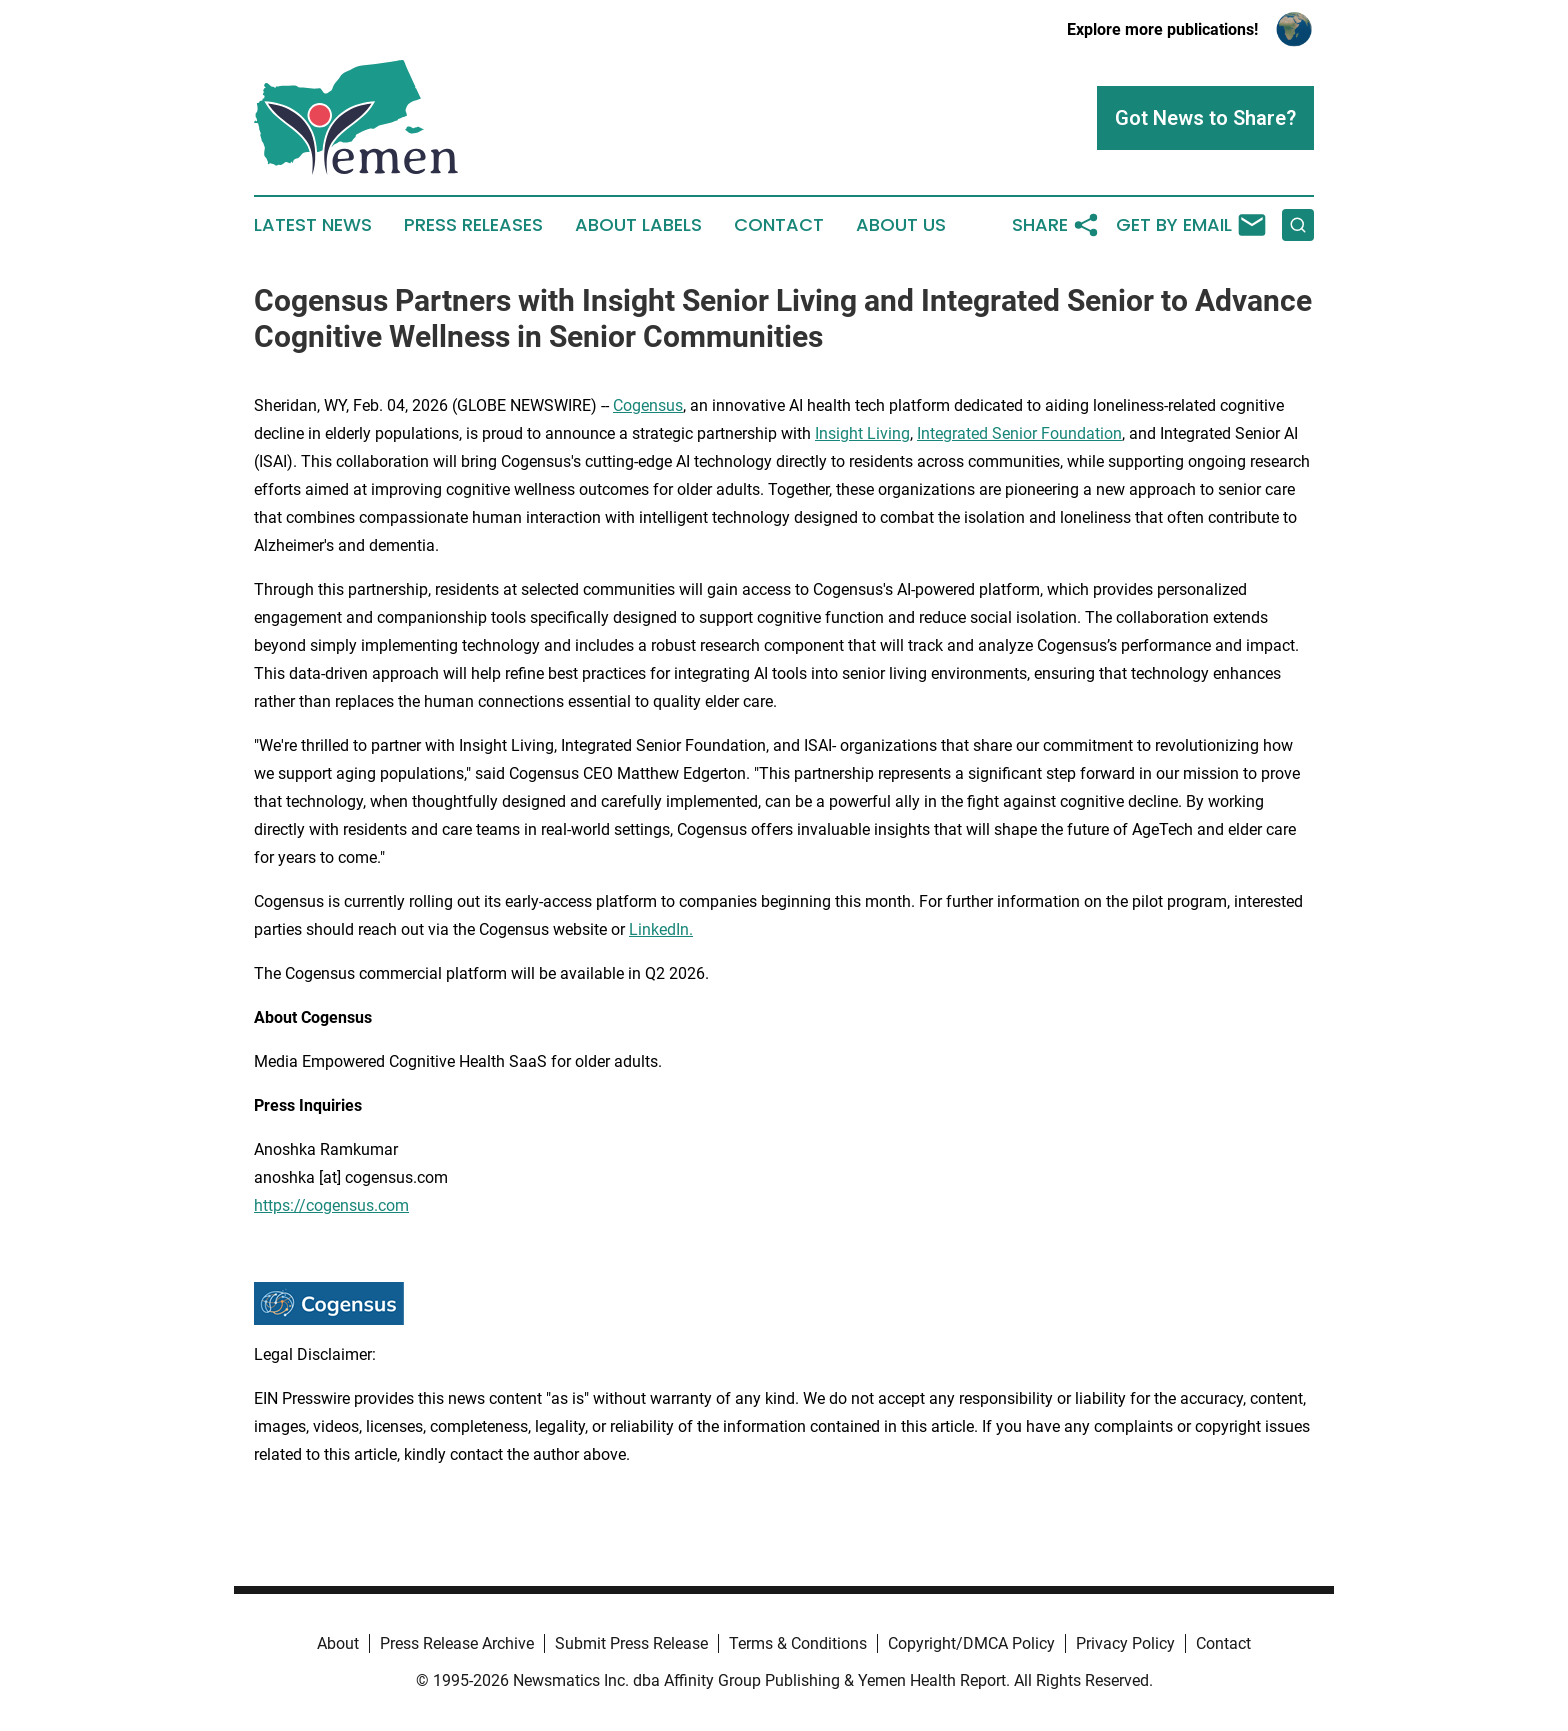 This screenshot has width=1568, height=1731. I want to click on About Labels, so click(638, 225).